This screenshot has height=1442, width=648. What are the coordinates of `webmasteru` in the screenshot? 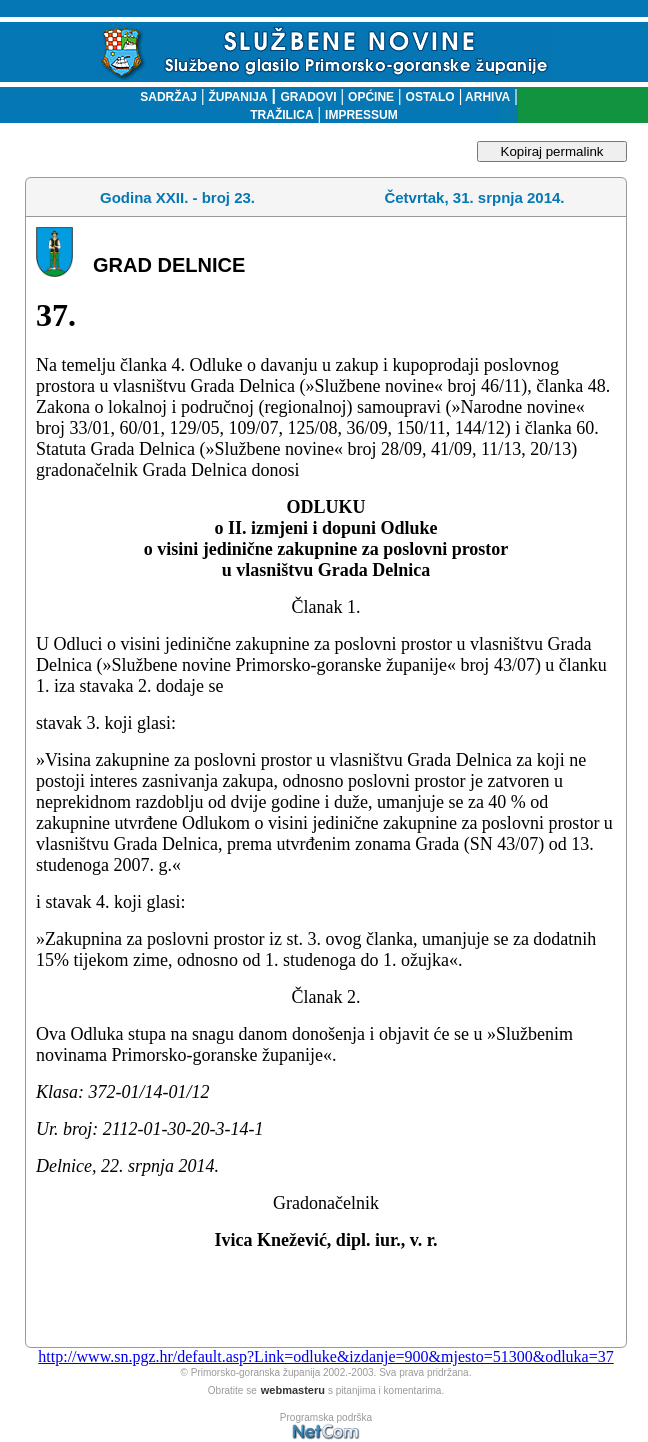 It's located at (293, 1390).